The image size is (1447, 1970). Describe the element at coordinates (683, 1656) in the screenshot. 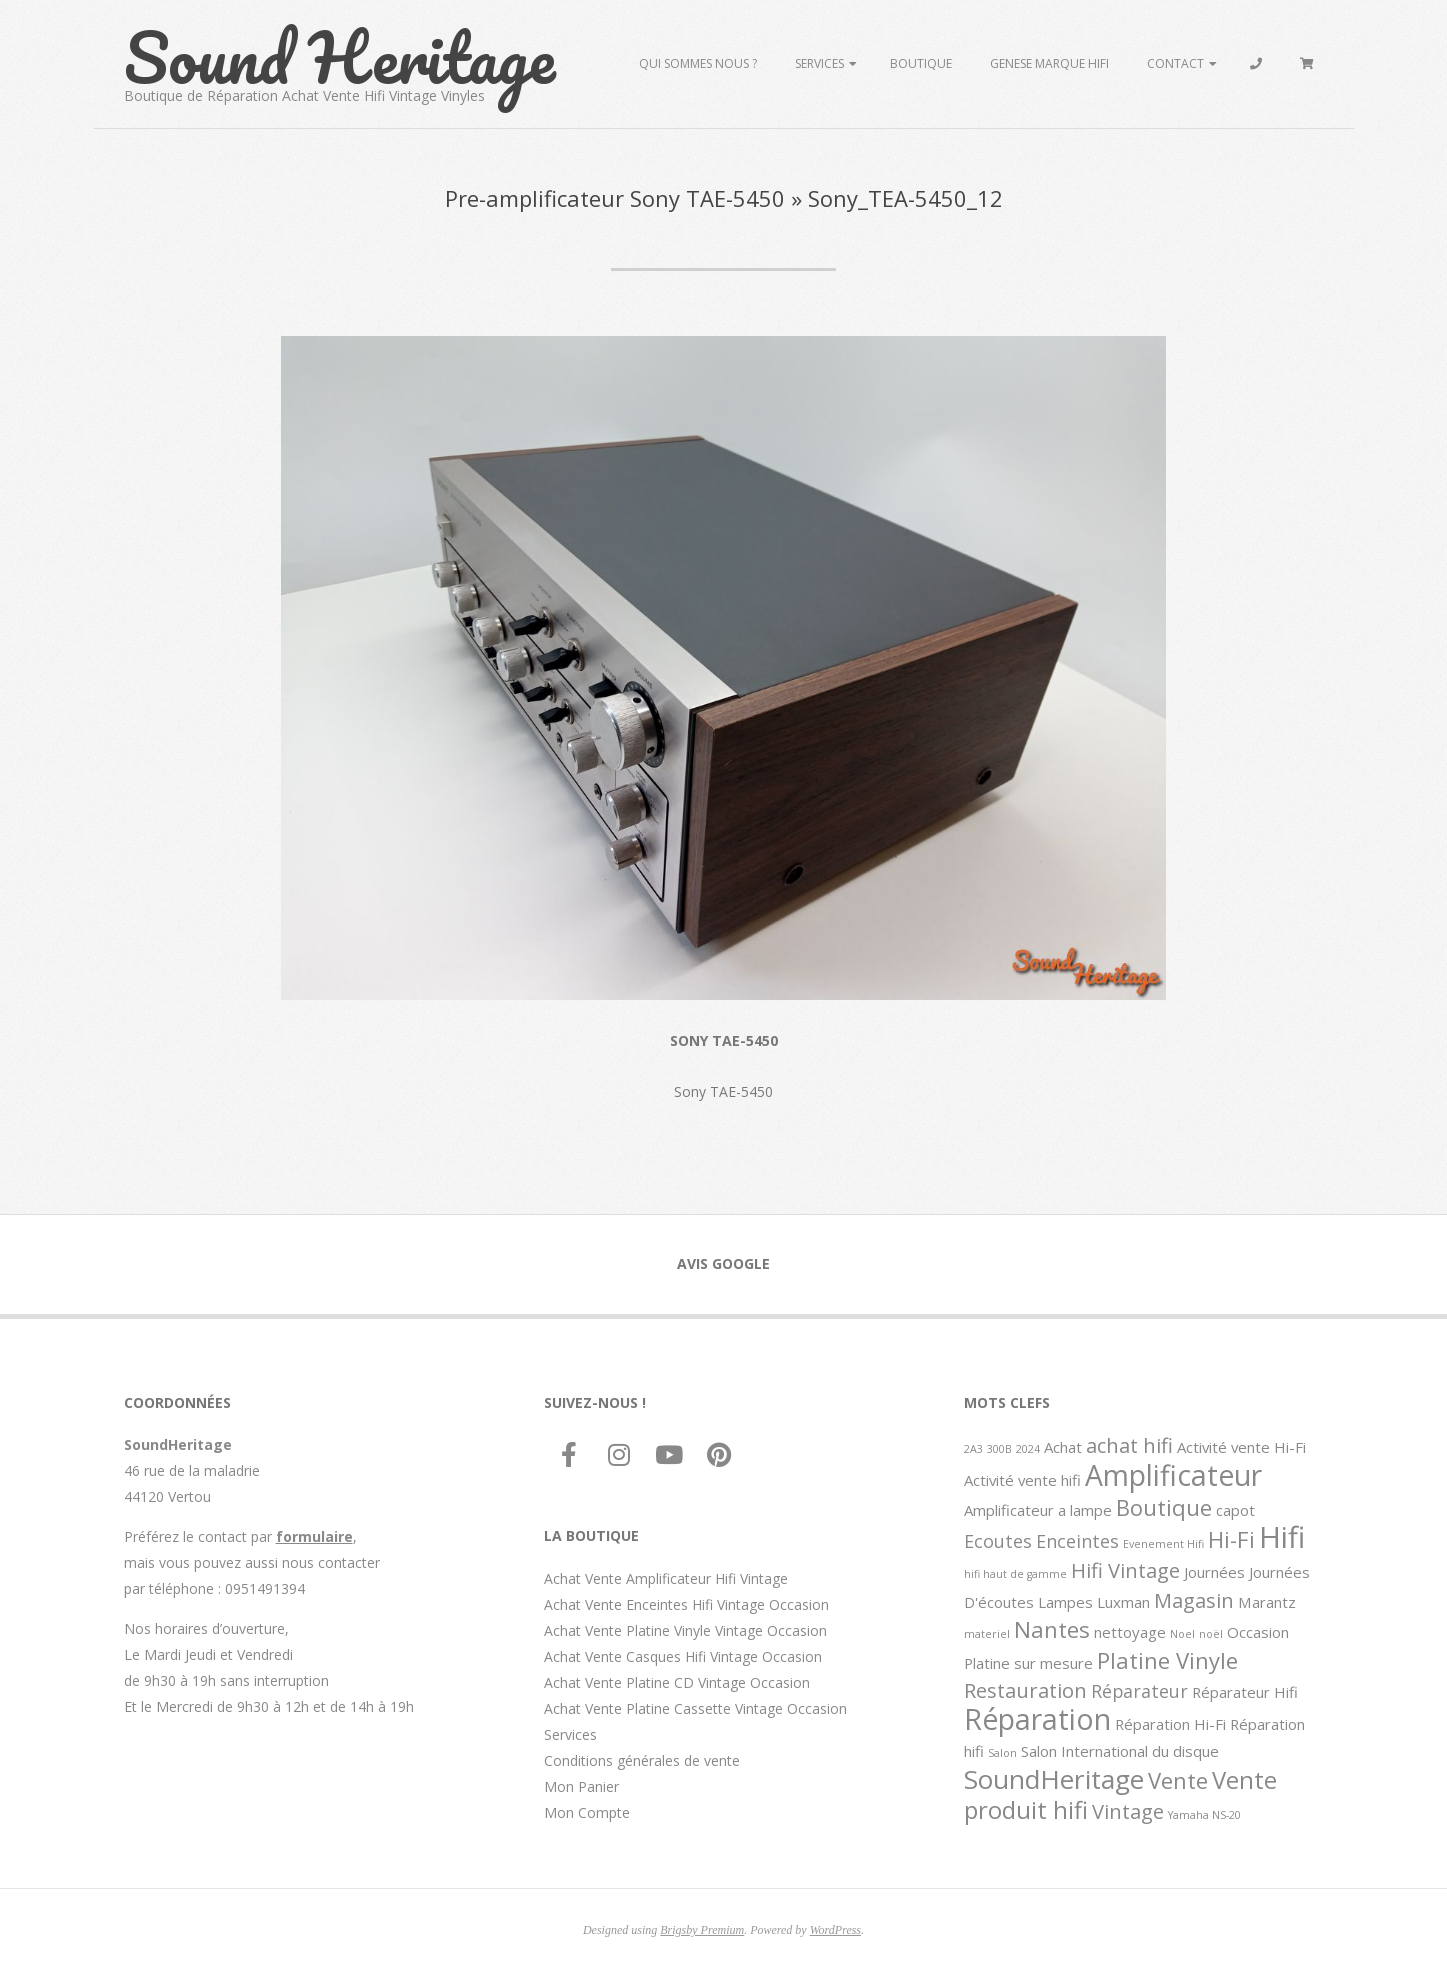

I see `Achat Vente Casques Hifi Vintage Occasion` at that location.